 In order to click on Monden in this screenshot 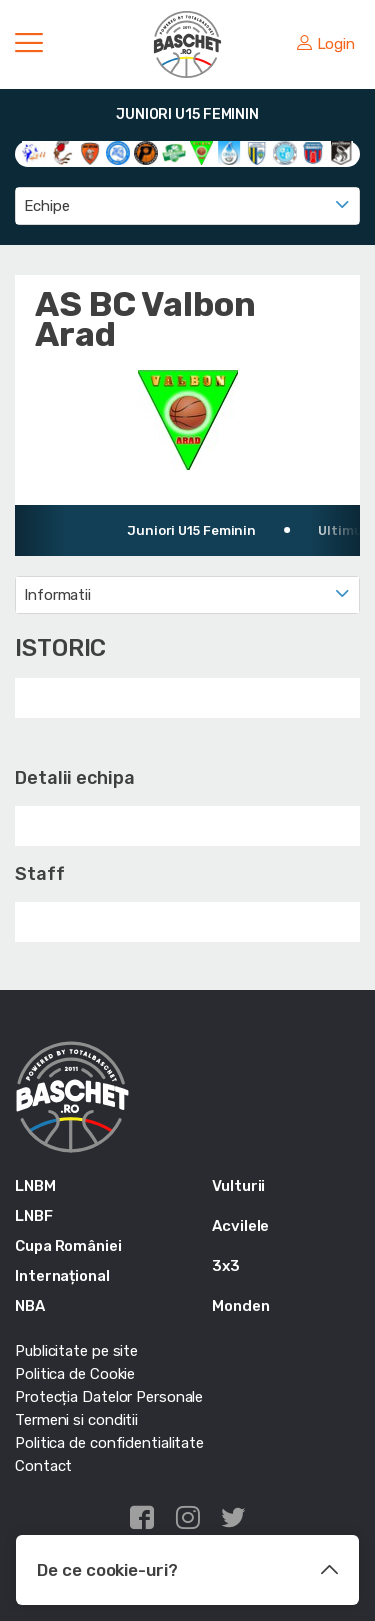, I will do `click(240, 1306)`.